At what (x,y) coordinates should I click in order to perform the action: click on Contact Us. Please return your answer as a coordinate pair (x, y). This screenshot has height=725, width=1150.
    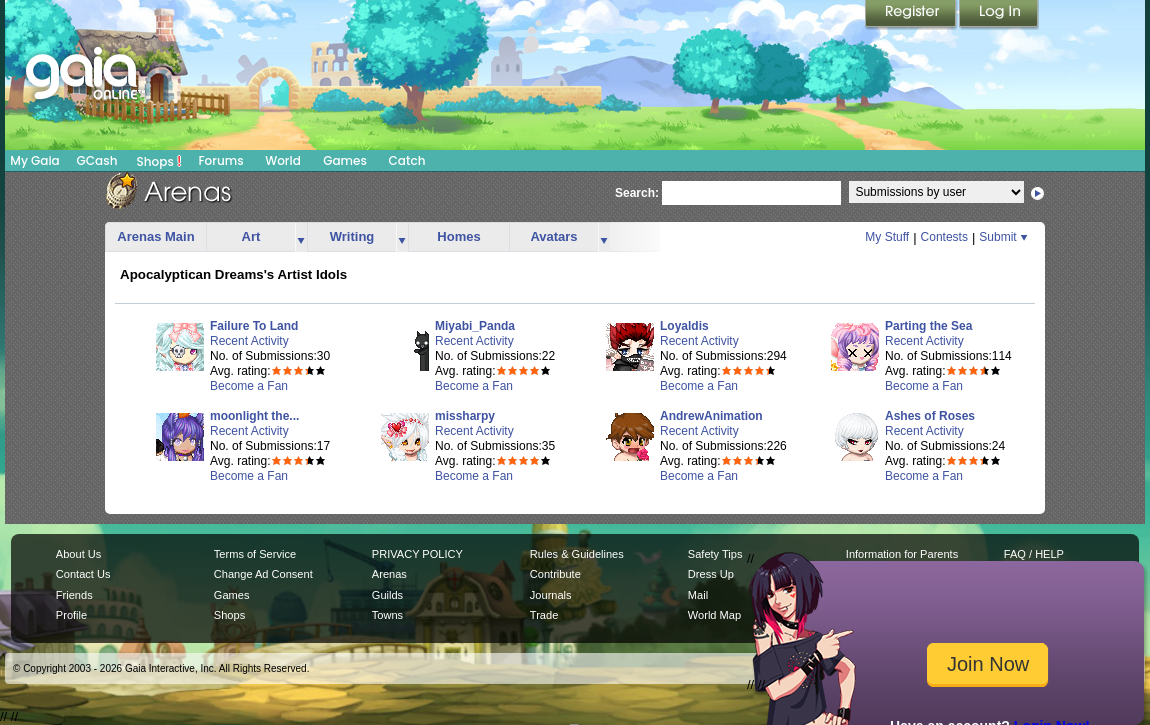
    Looking at the image, I should click on (83, 574).